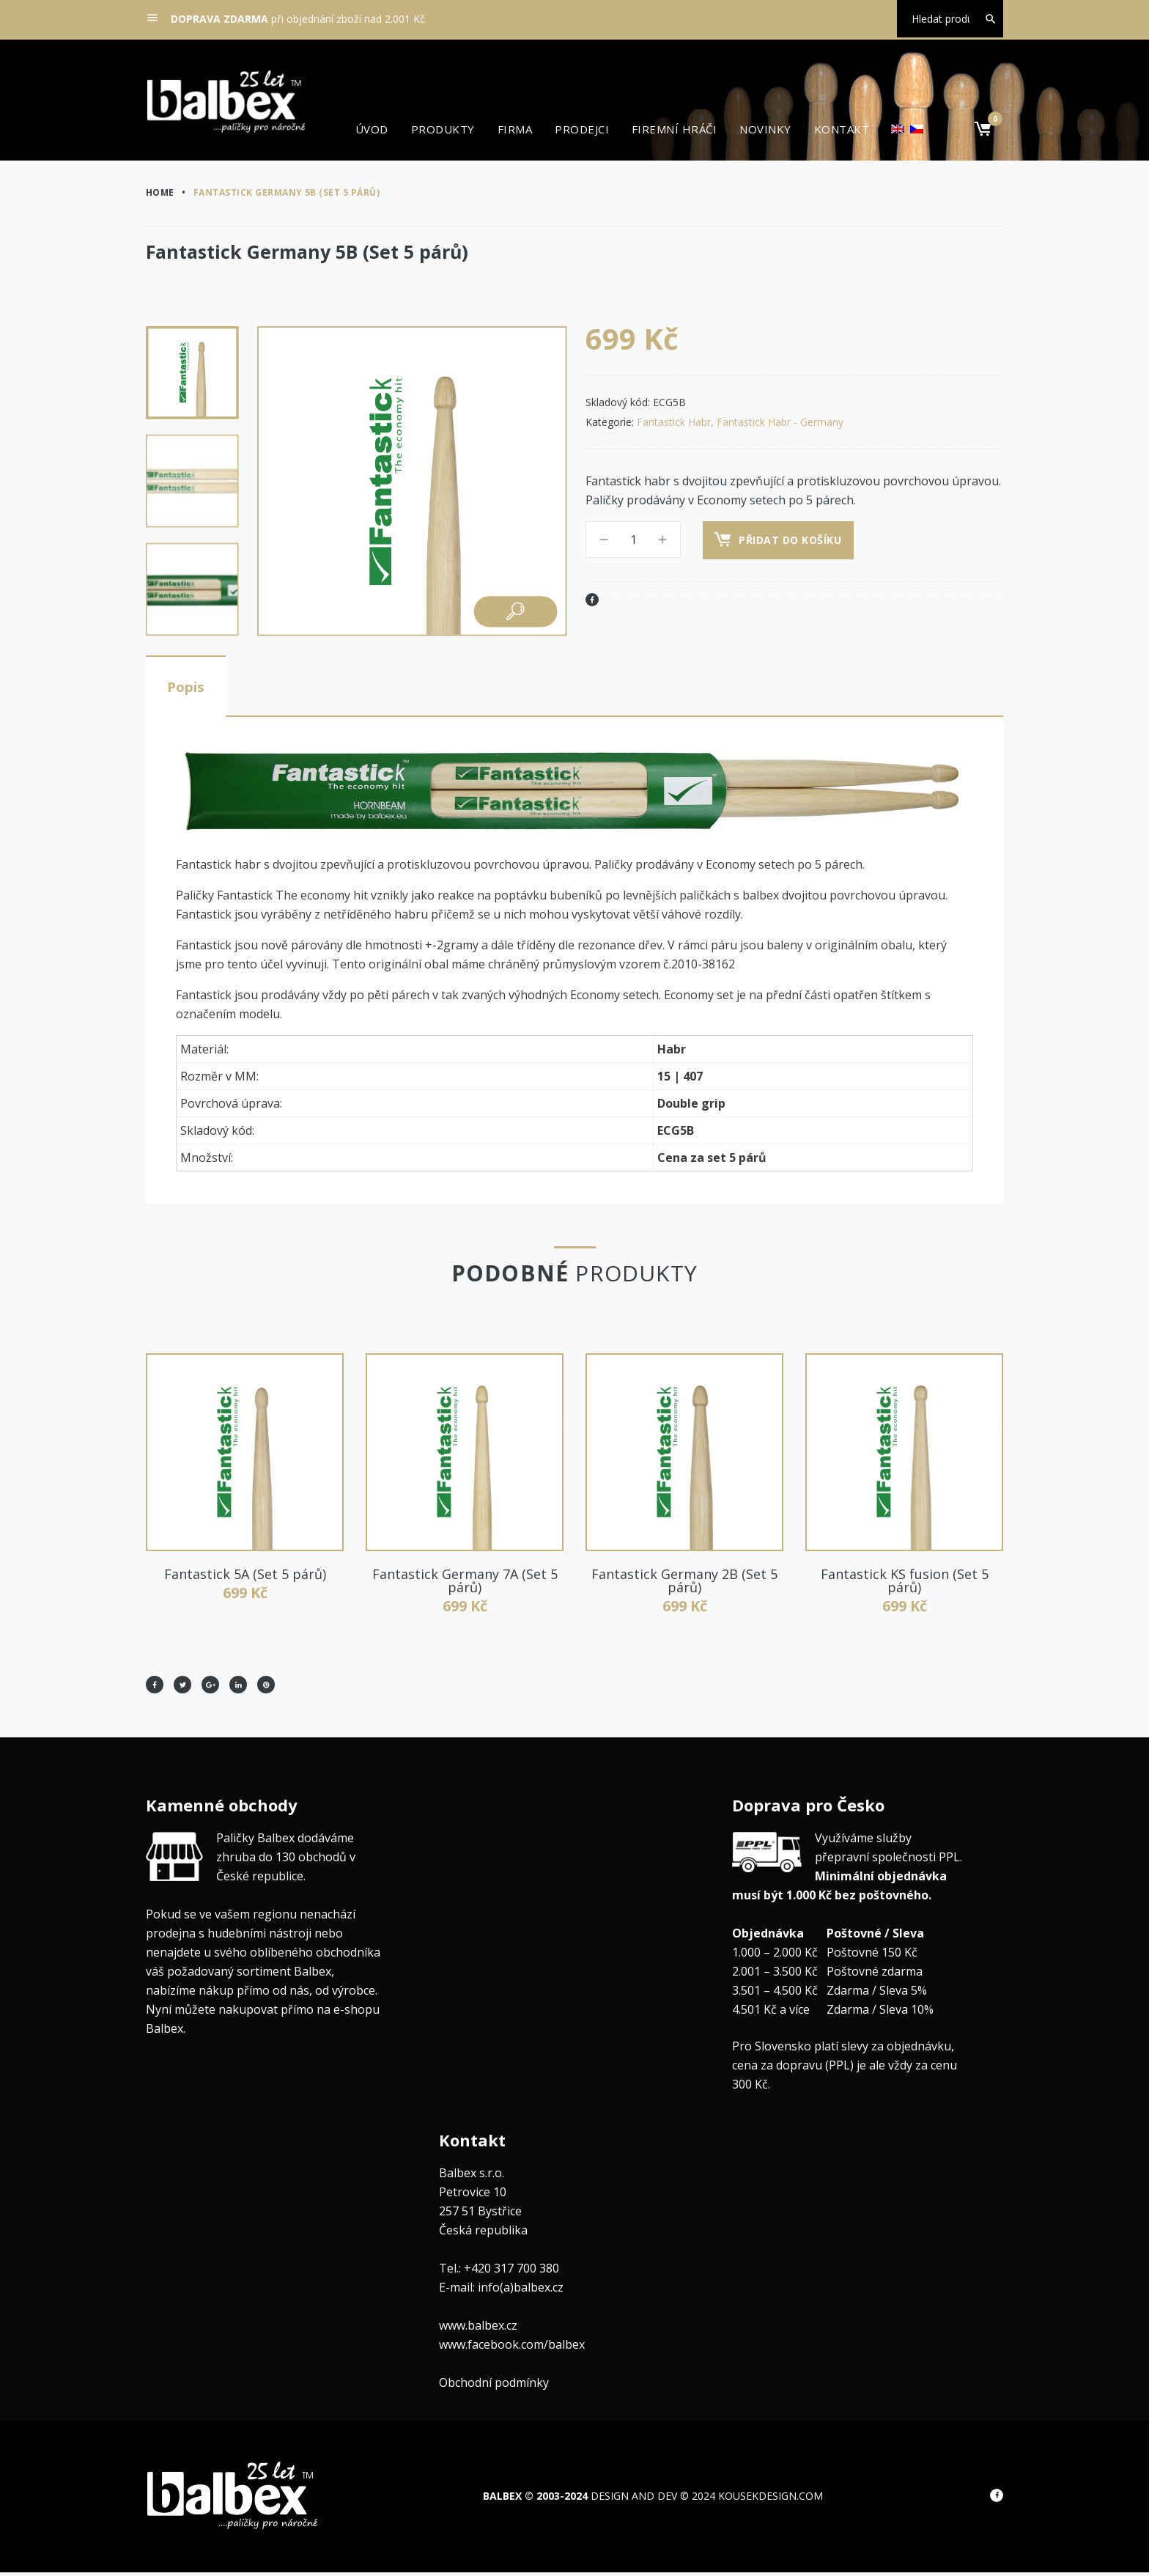 This screenshot has height=2576, width=1149. Describe the element at coordinates (443, 129) in the screenshot. I see `Produkty` at that location.